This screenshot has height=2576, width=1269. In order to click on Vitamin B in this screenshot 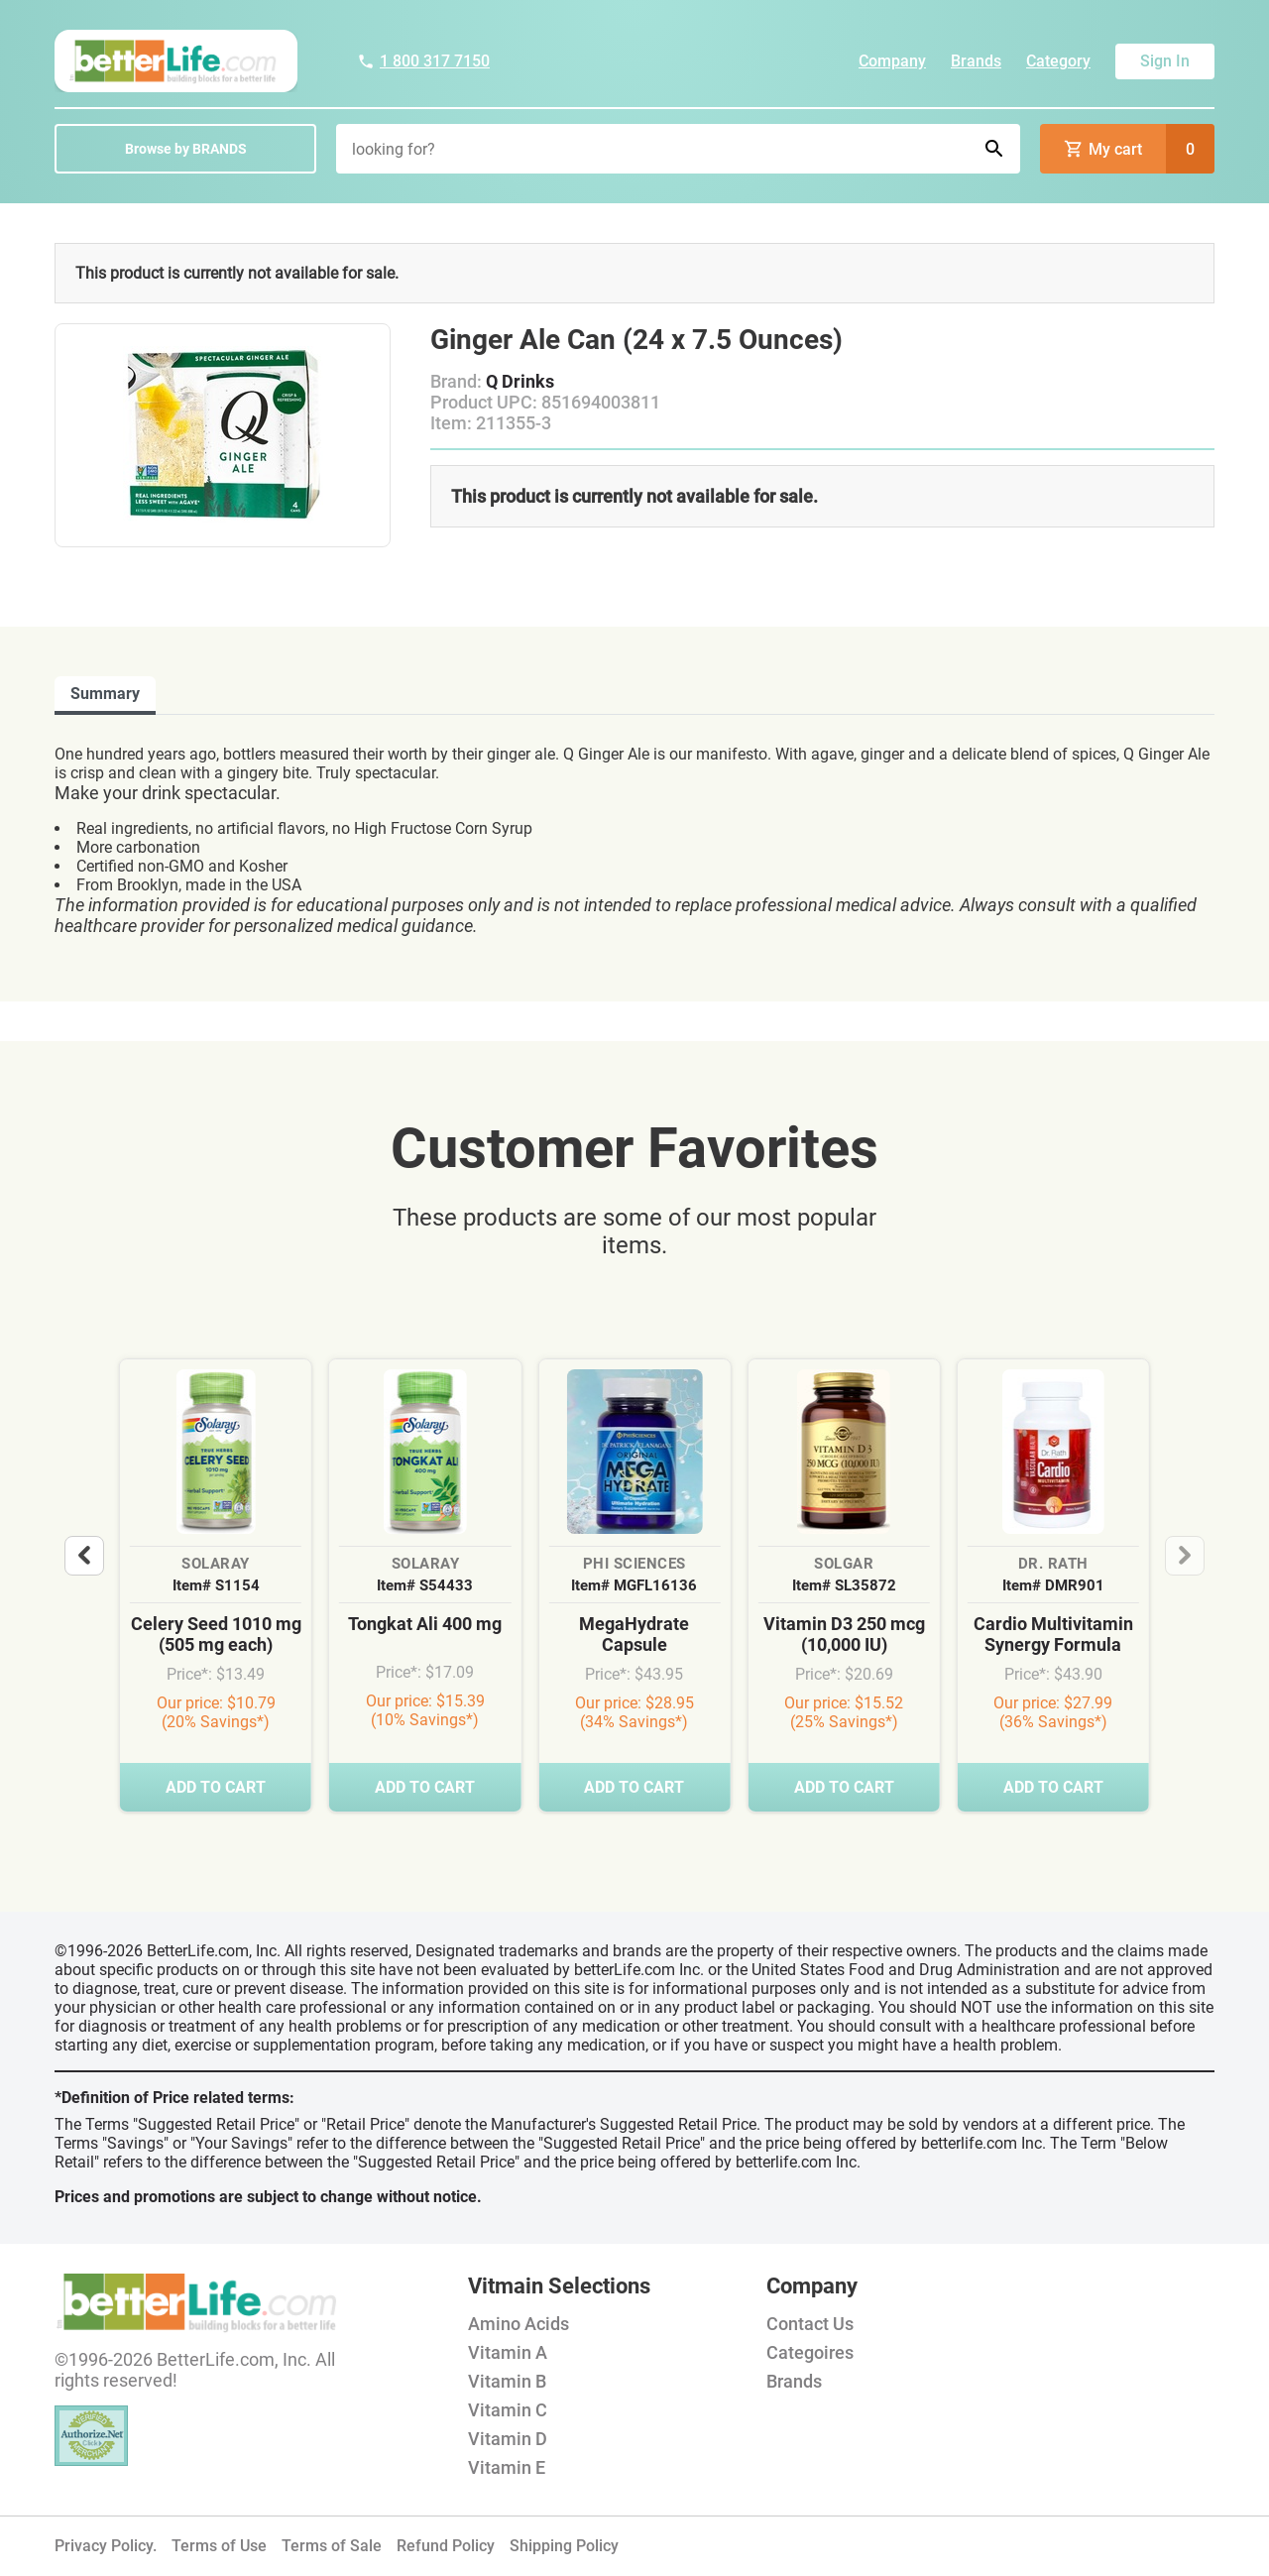, I will do `click(507, 2381)`.